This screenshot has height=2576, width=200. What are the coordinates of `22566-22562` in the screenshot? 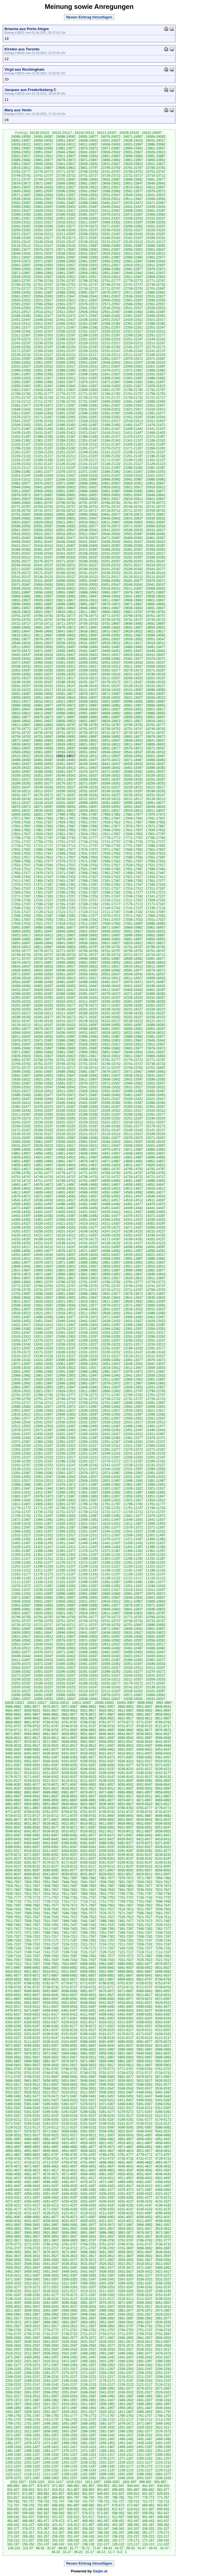 It's located at (133, 304).